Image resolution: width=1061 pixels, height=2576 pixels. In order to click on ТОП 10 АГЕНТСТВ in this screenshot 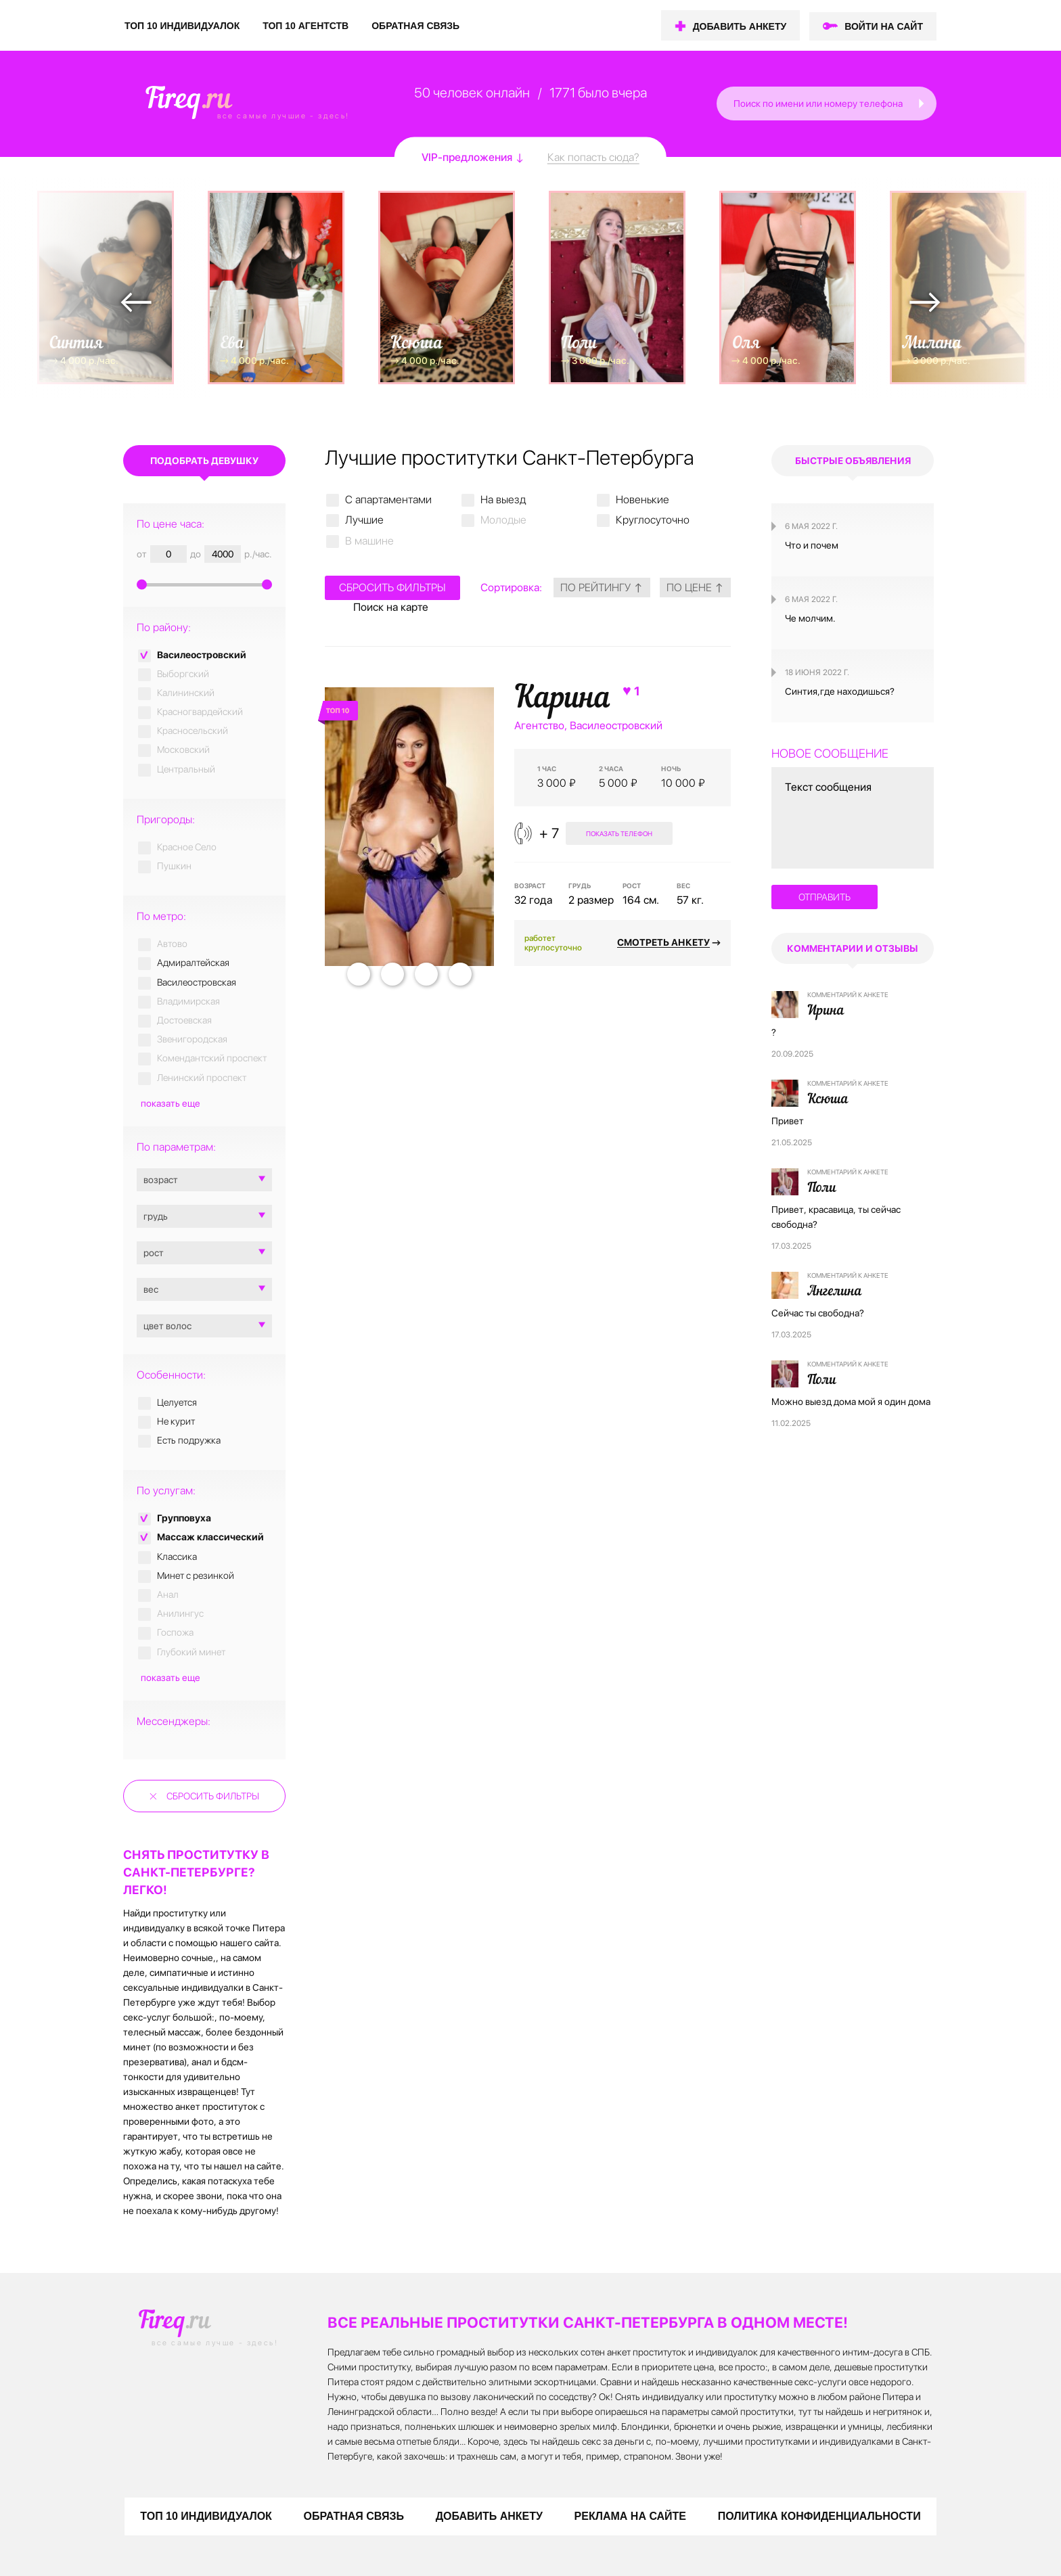, I will do `click(305, 25)`.